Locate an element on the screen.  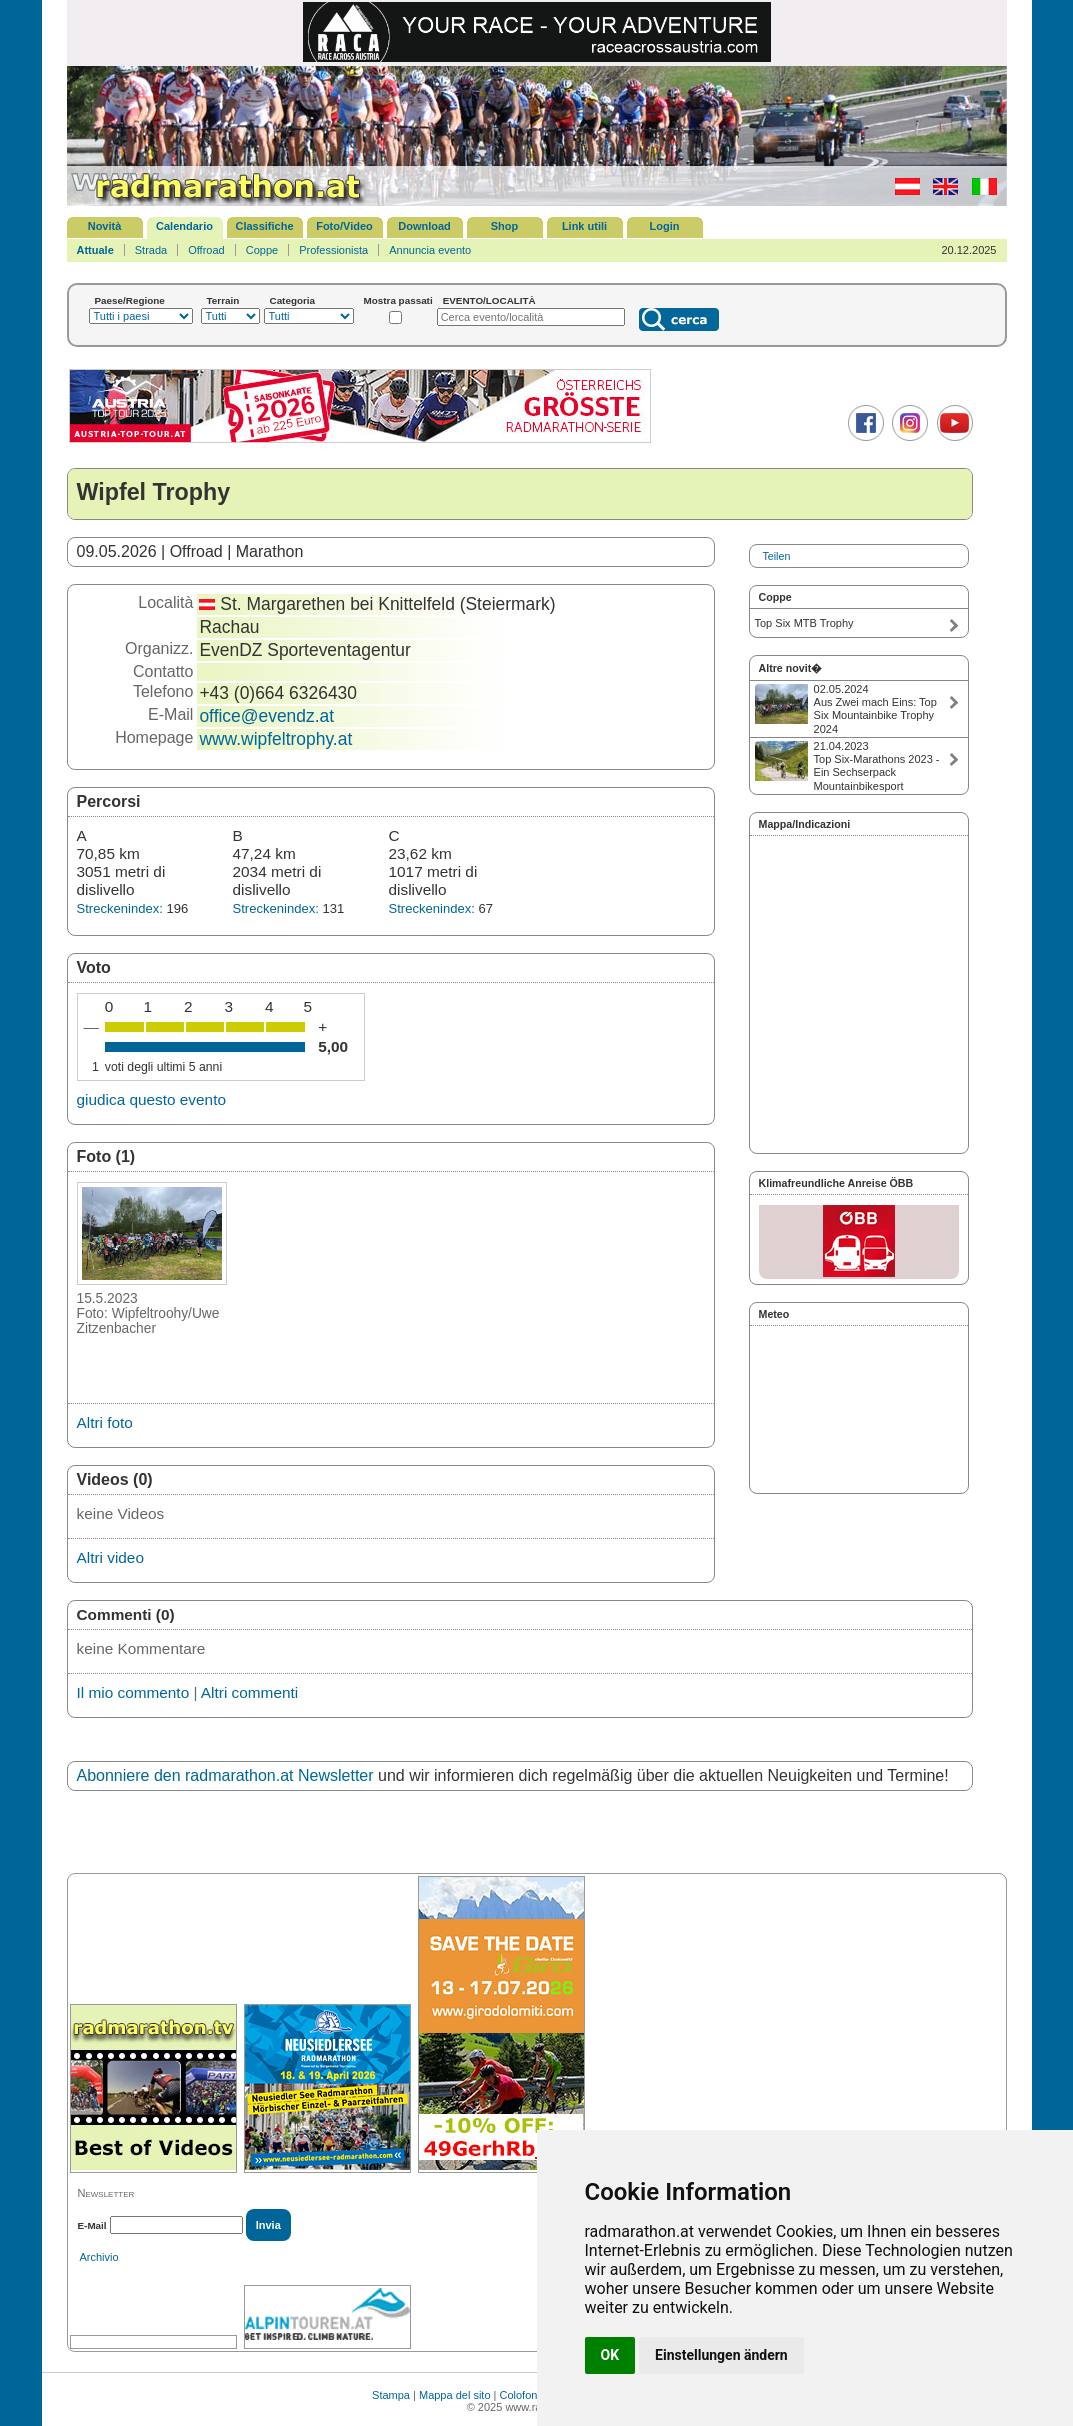
Coppe is located at coordinates (262, 250).